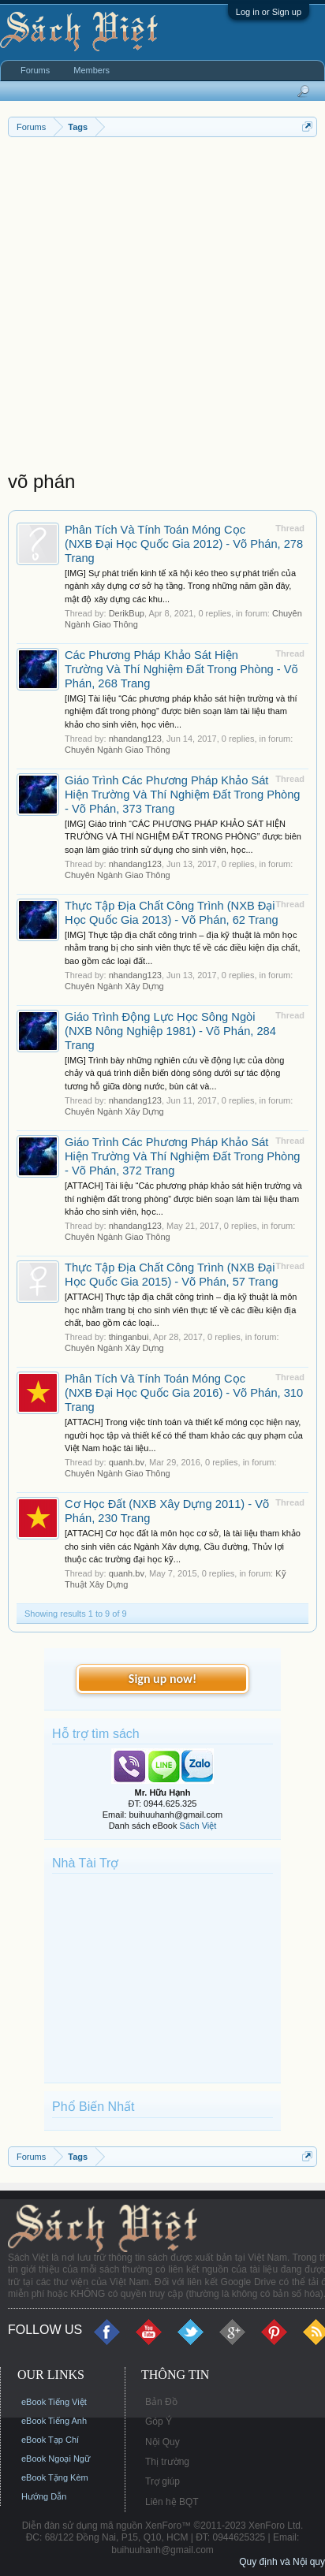 This screenshot has height=2576, width=325. Describe the element at coordinates (54, 2477) in the screenshot. I see `eBook Tặng Kèm` at that location.